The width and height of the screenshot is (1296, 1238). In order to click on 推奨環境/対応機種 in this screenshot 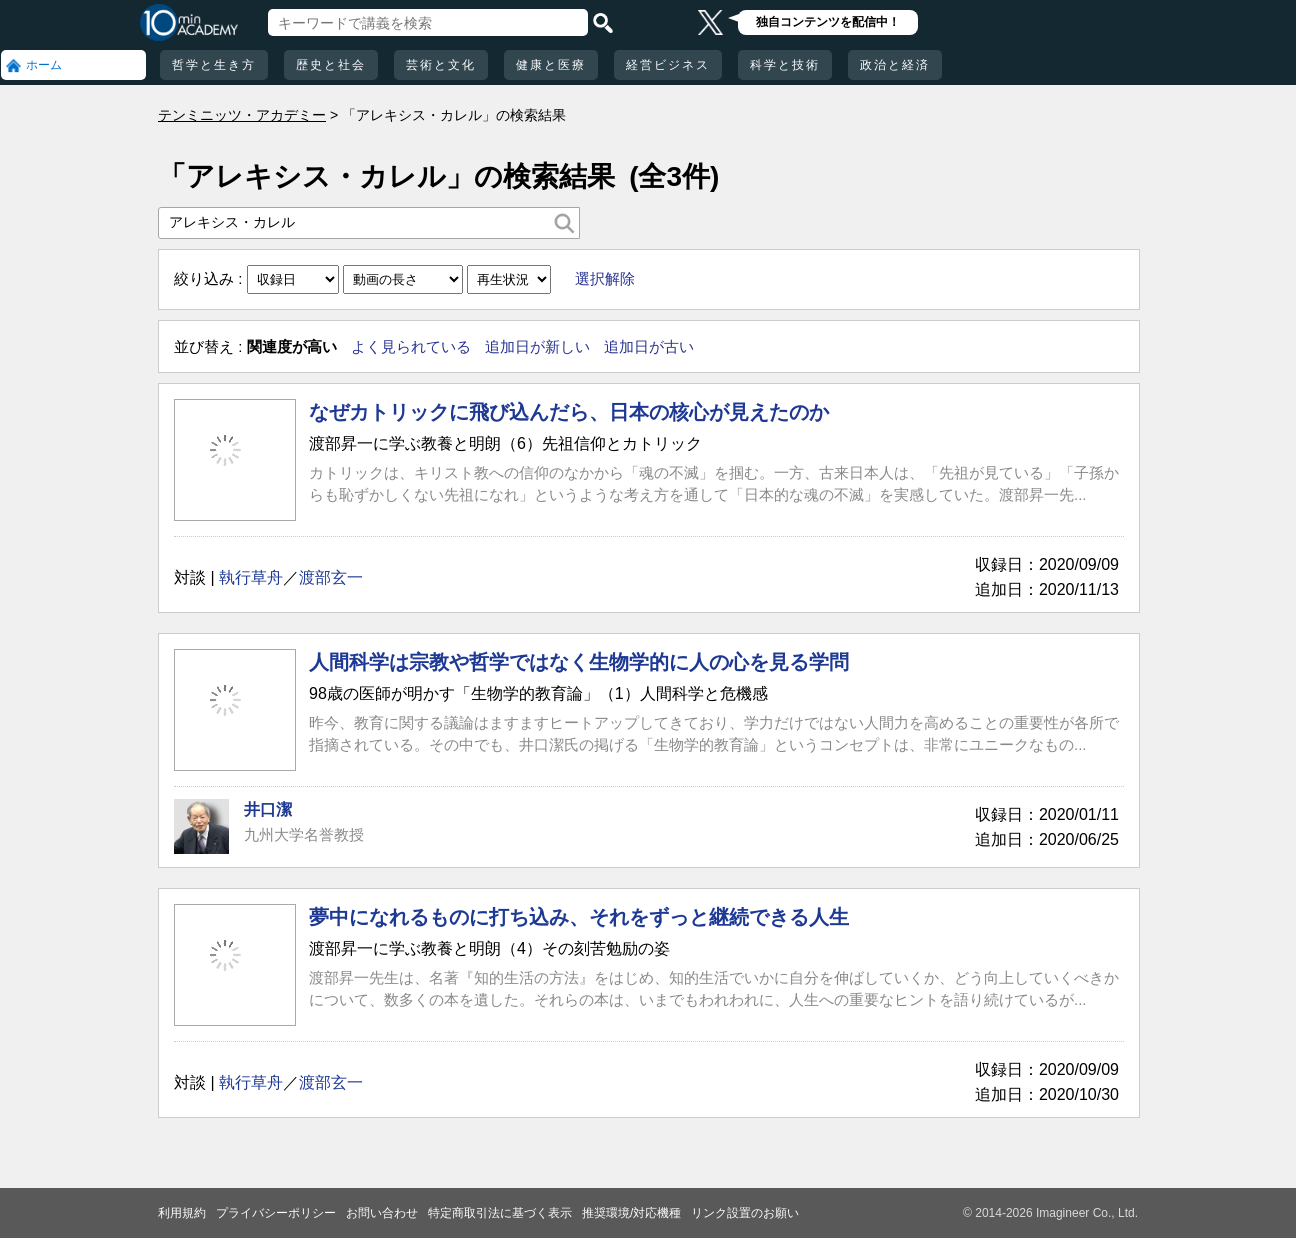, I will do `click(631, 1213)`.